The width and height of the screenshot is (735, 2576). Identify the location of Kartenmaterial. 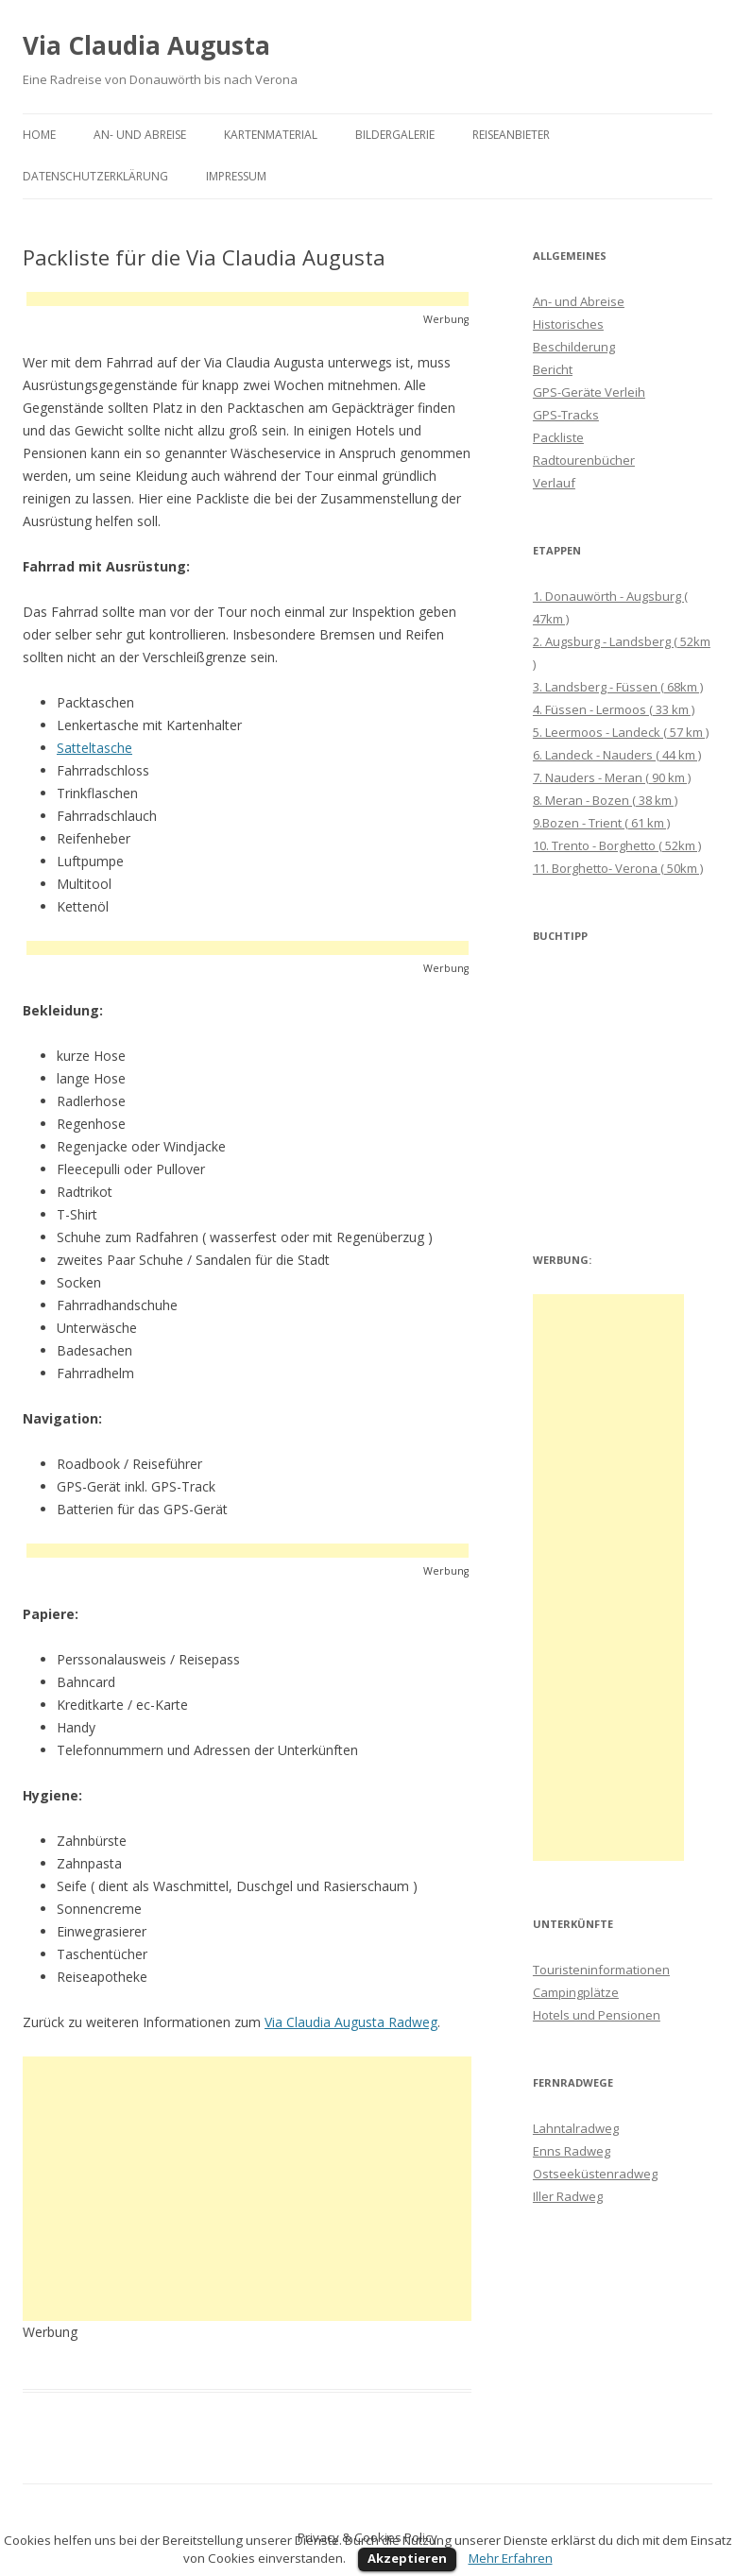
(270, 135).